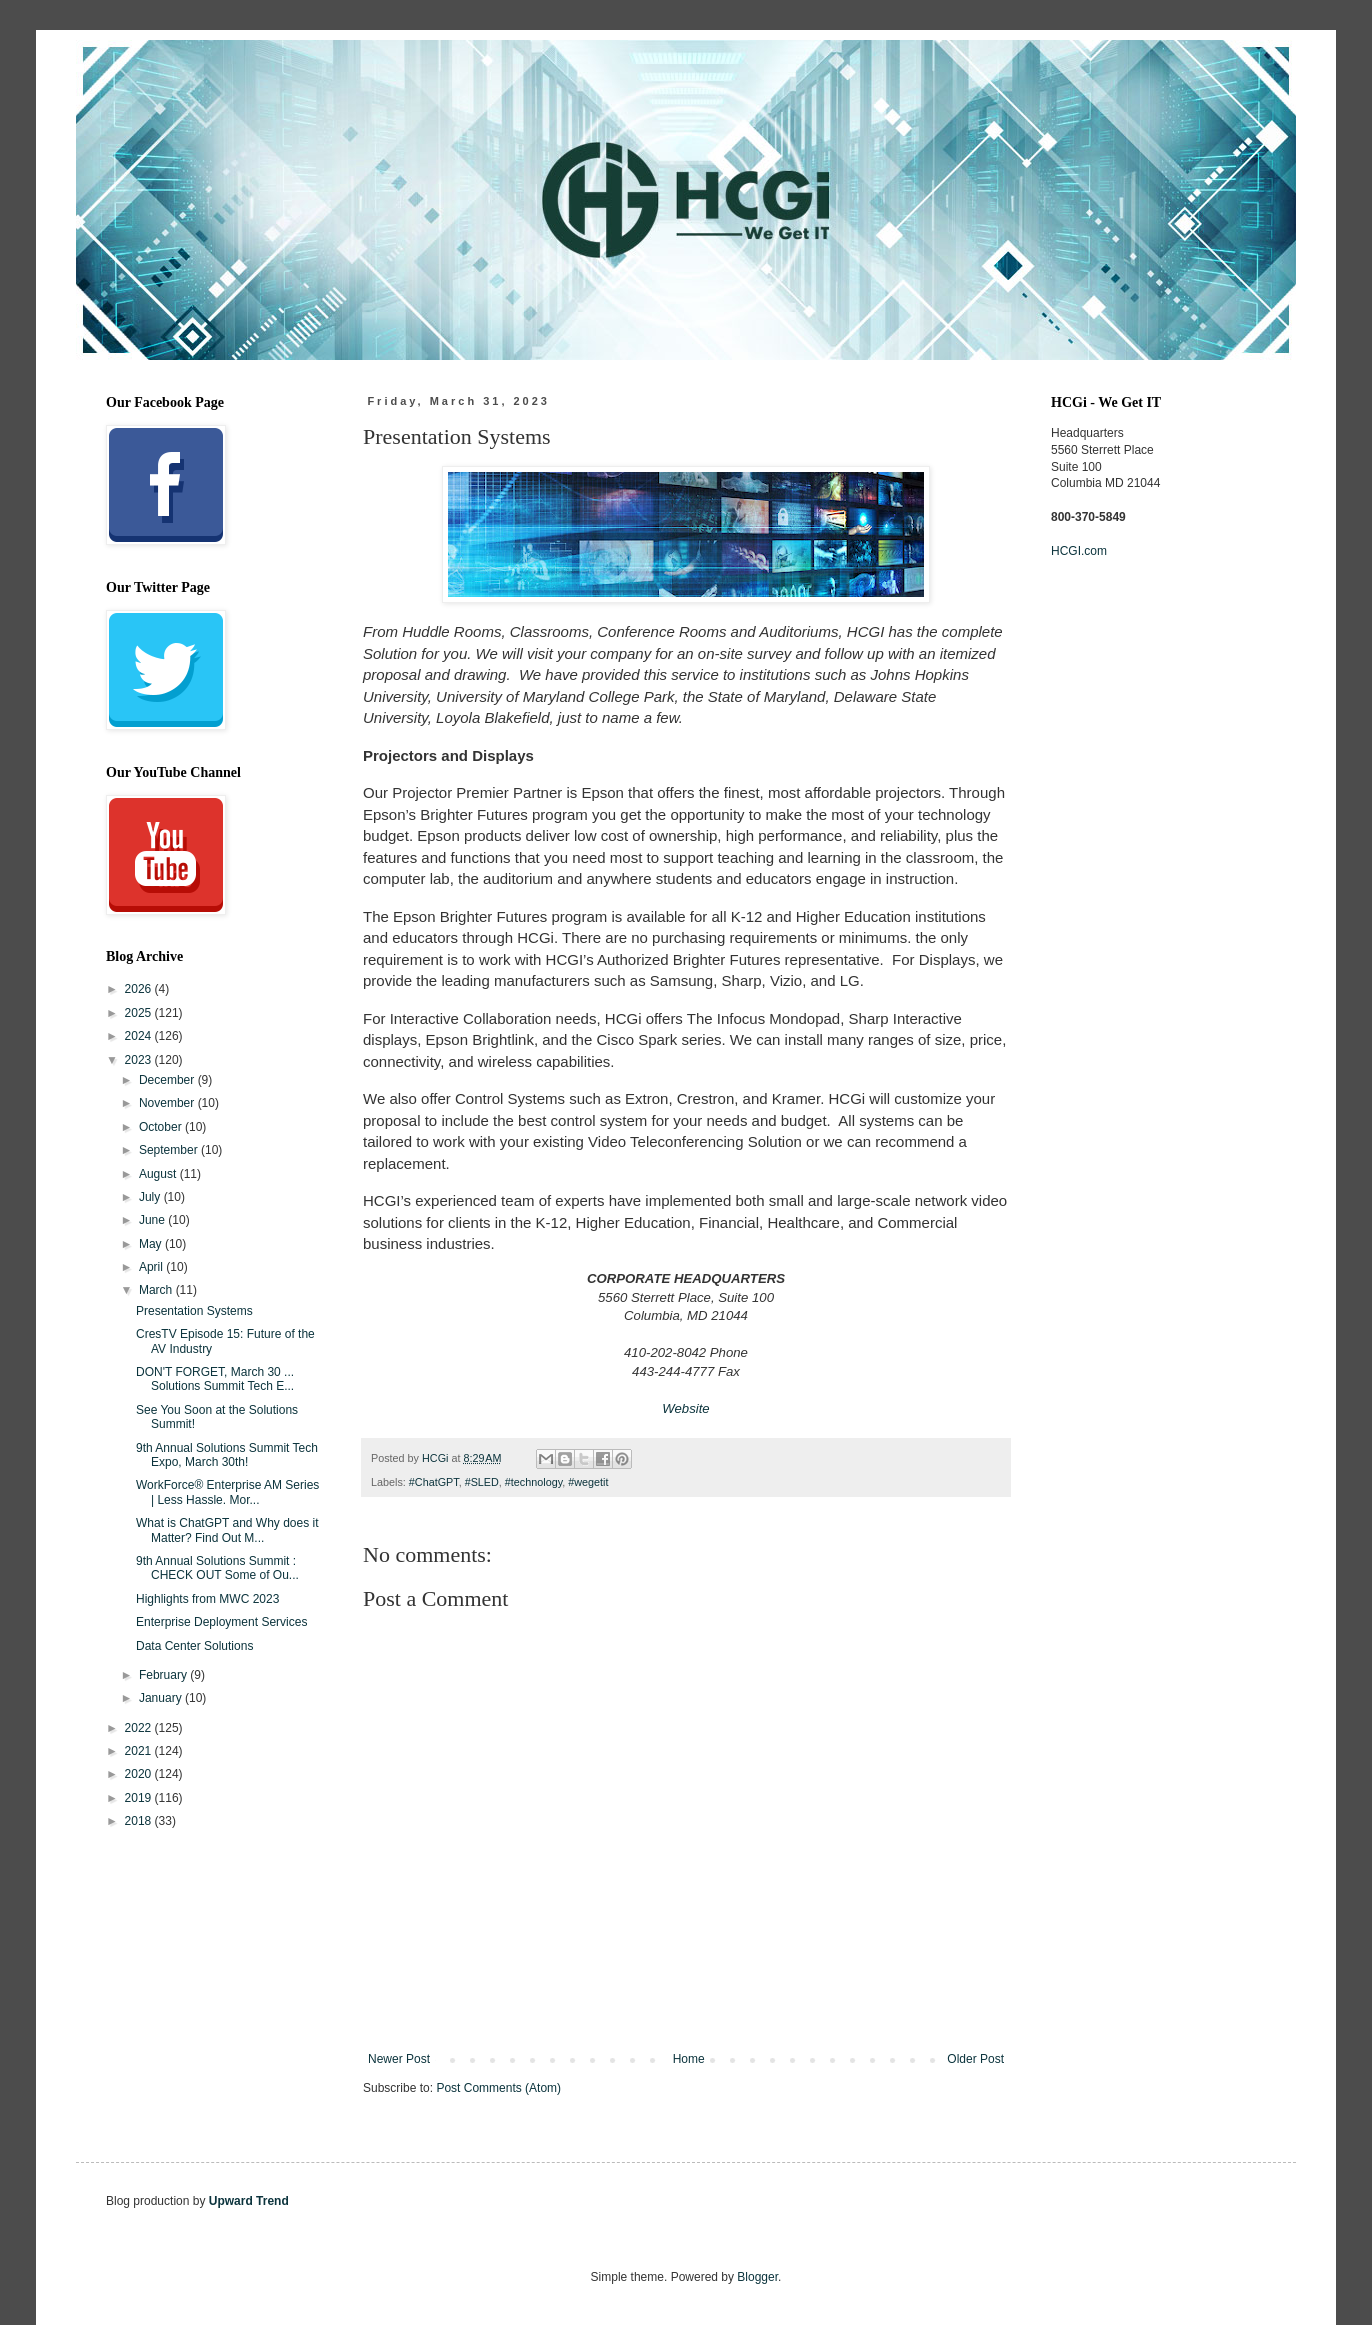  I want to click on Blogger, so click(757, 2277).